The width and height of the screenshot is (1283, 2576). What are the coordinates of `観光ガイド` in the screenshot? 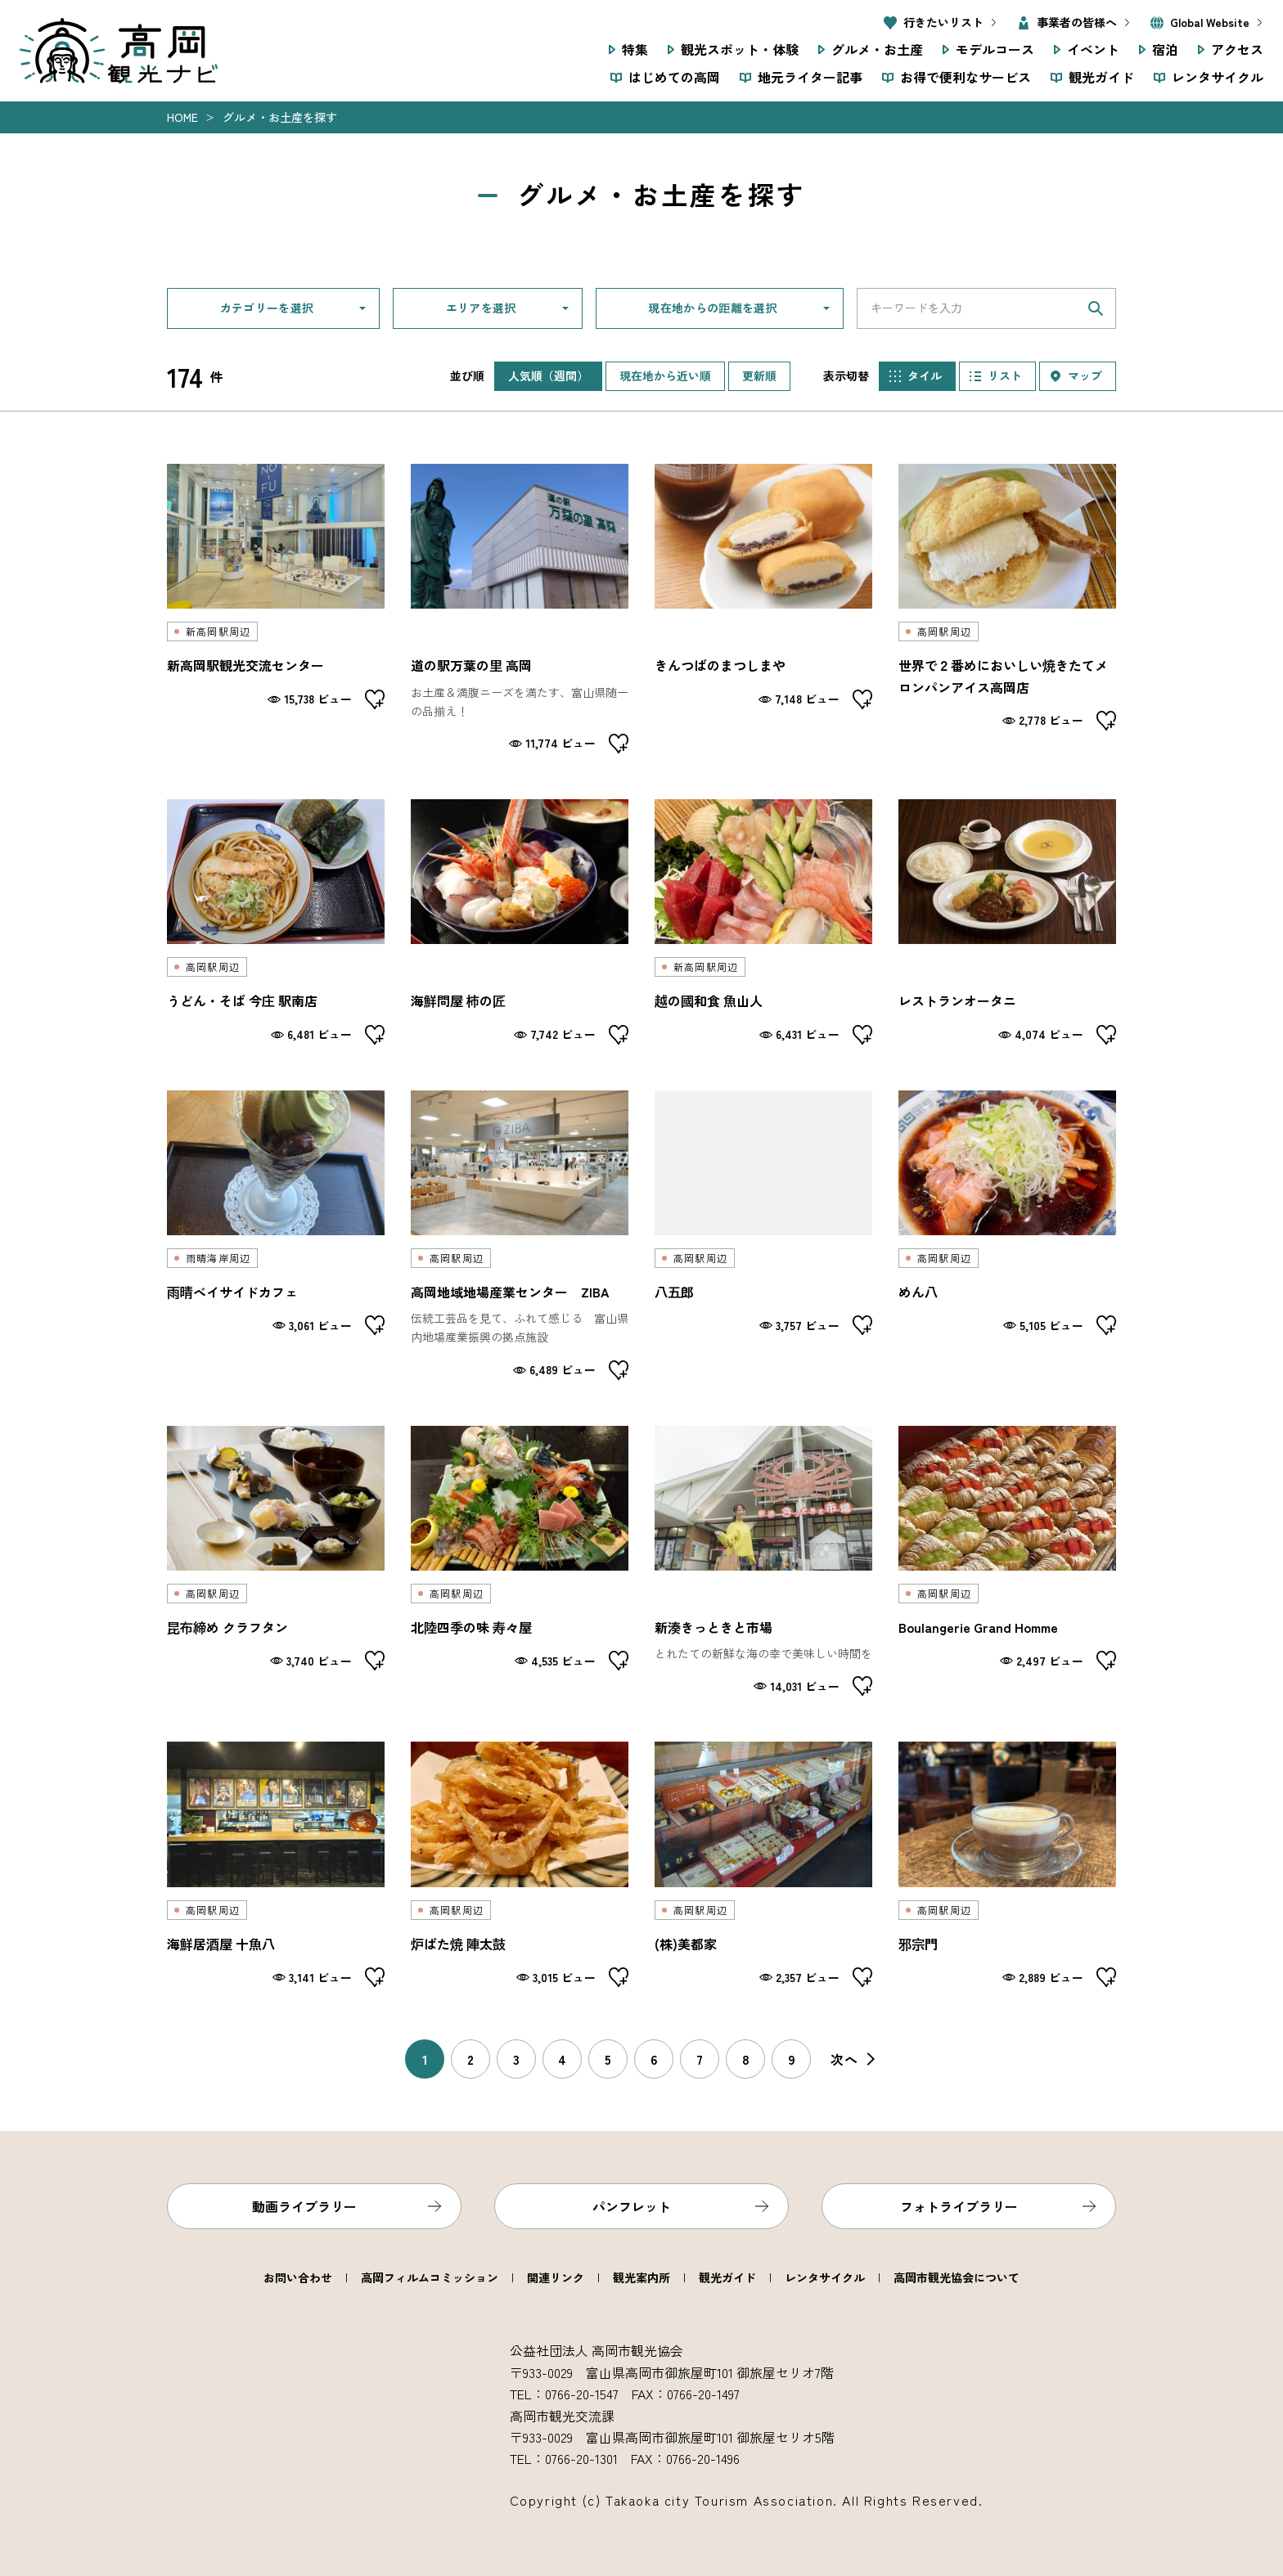 It's located at (1101, 77).